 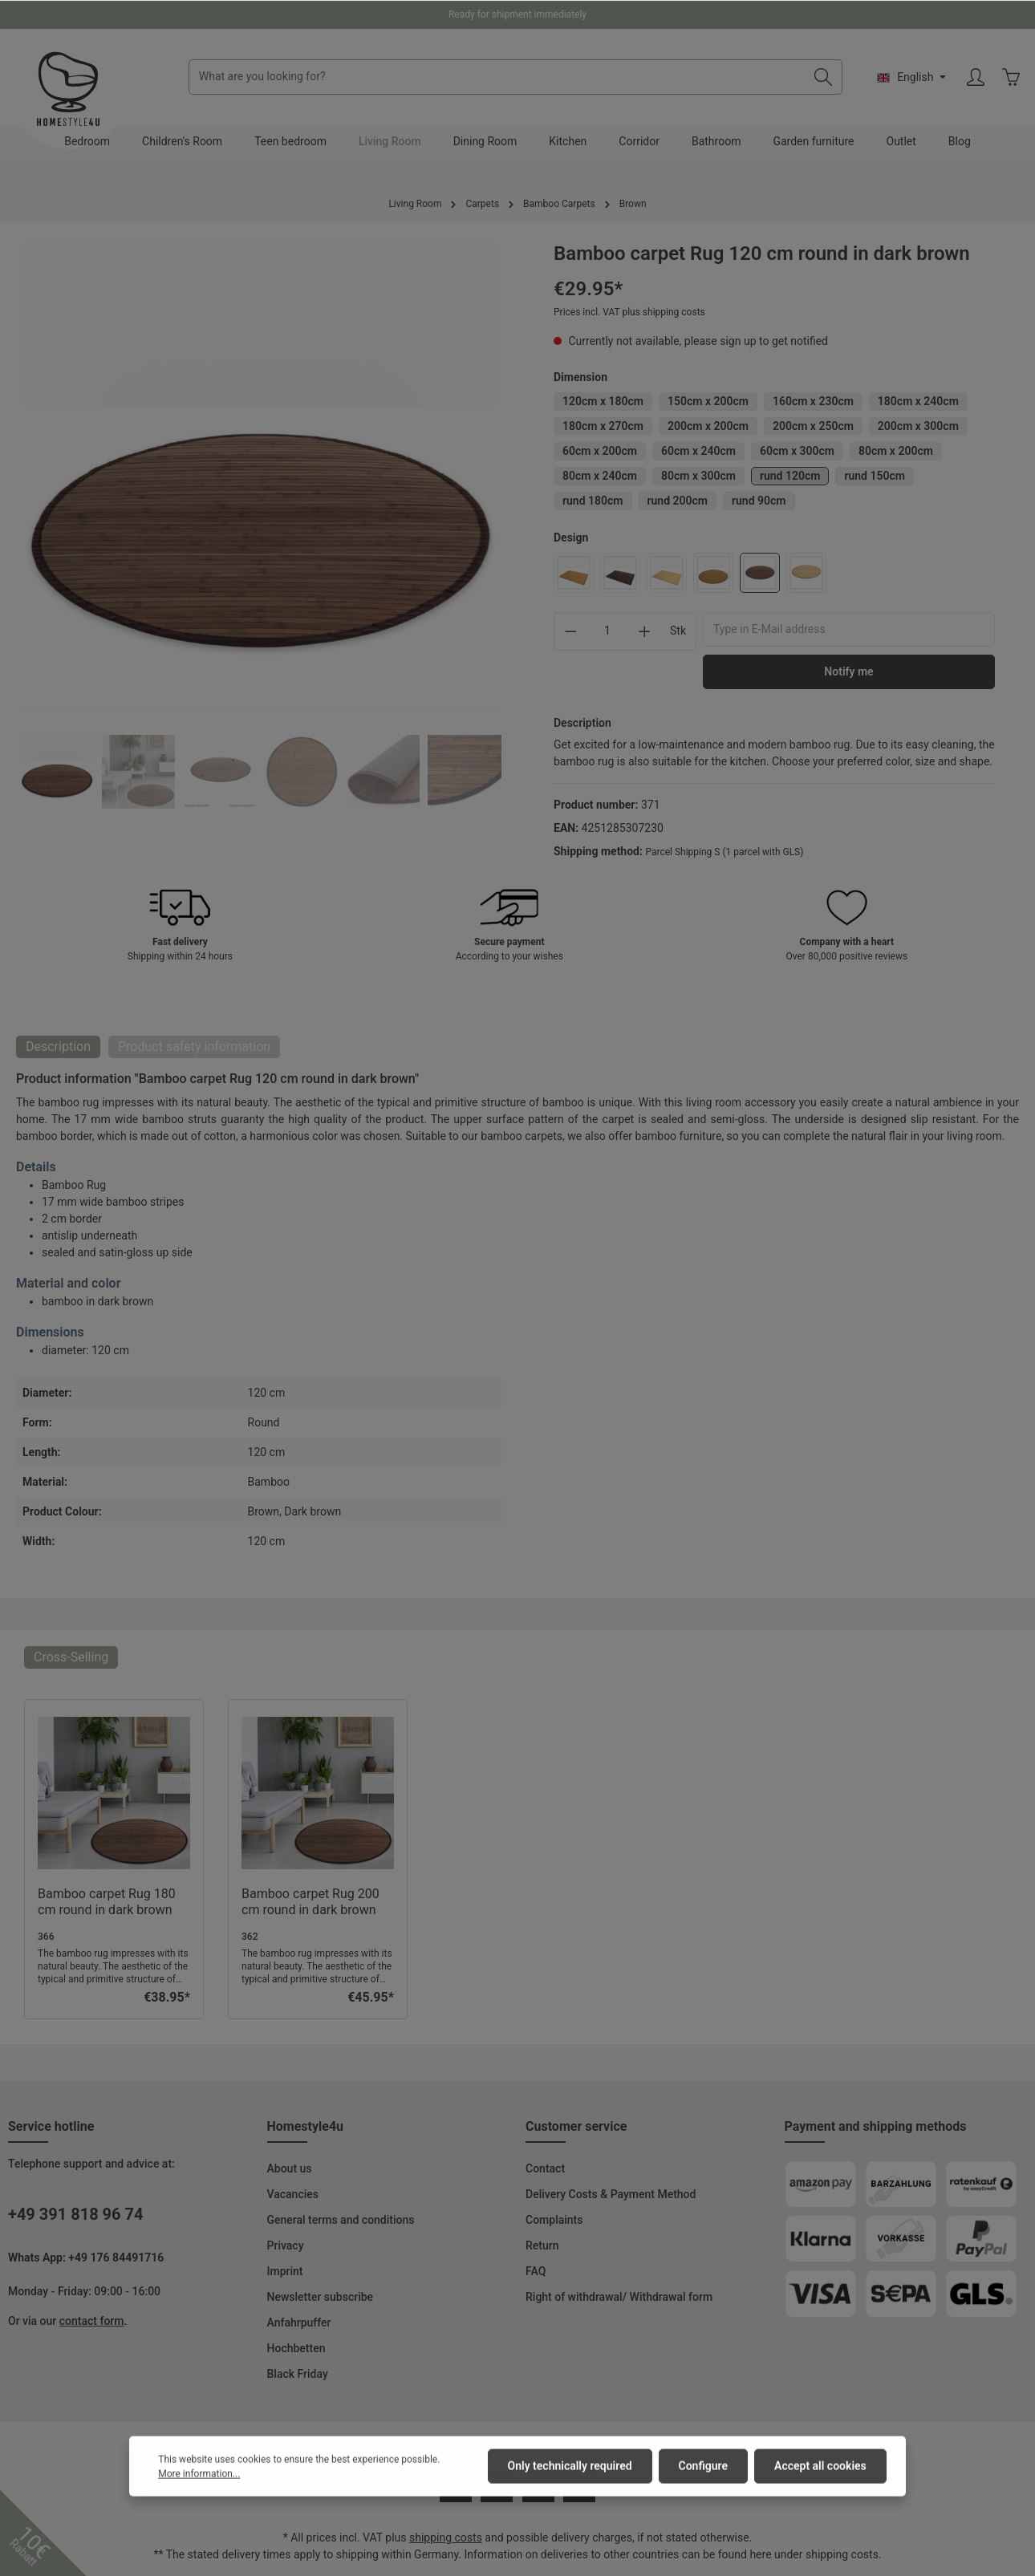 What do you see at coordinates (790, 475) in the screenshot?
I see `rund 120cm` at bounding box center [790, 475].